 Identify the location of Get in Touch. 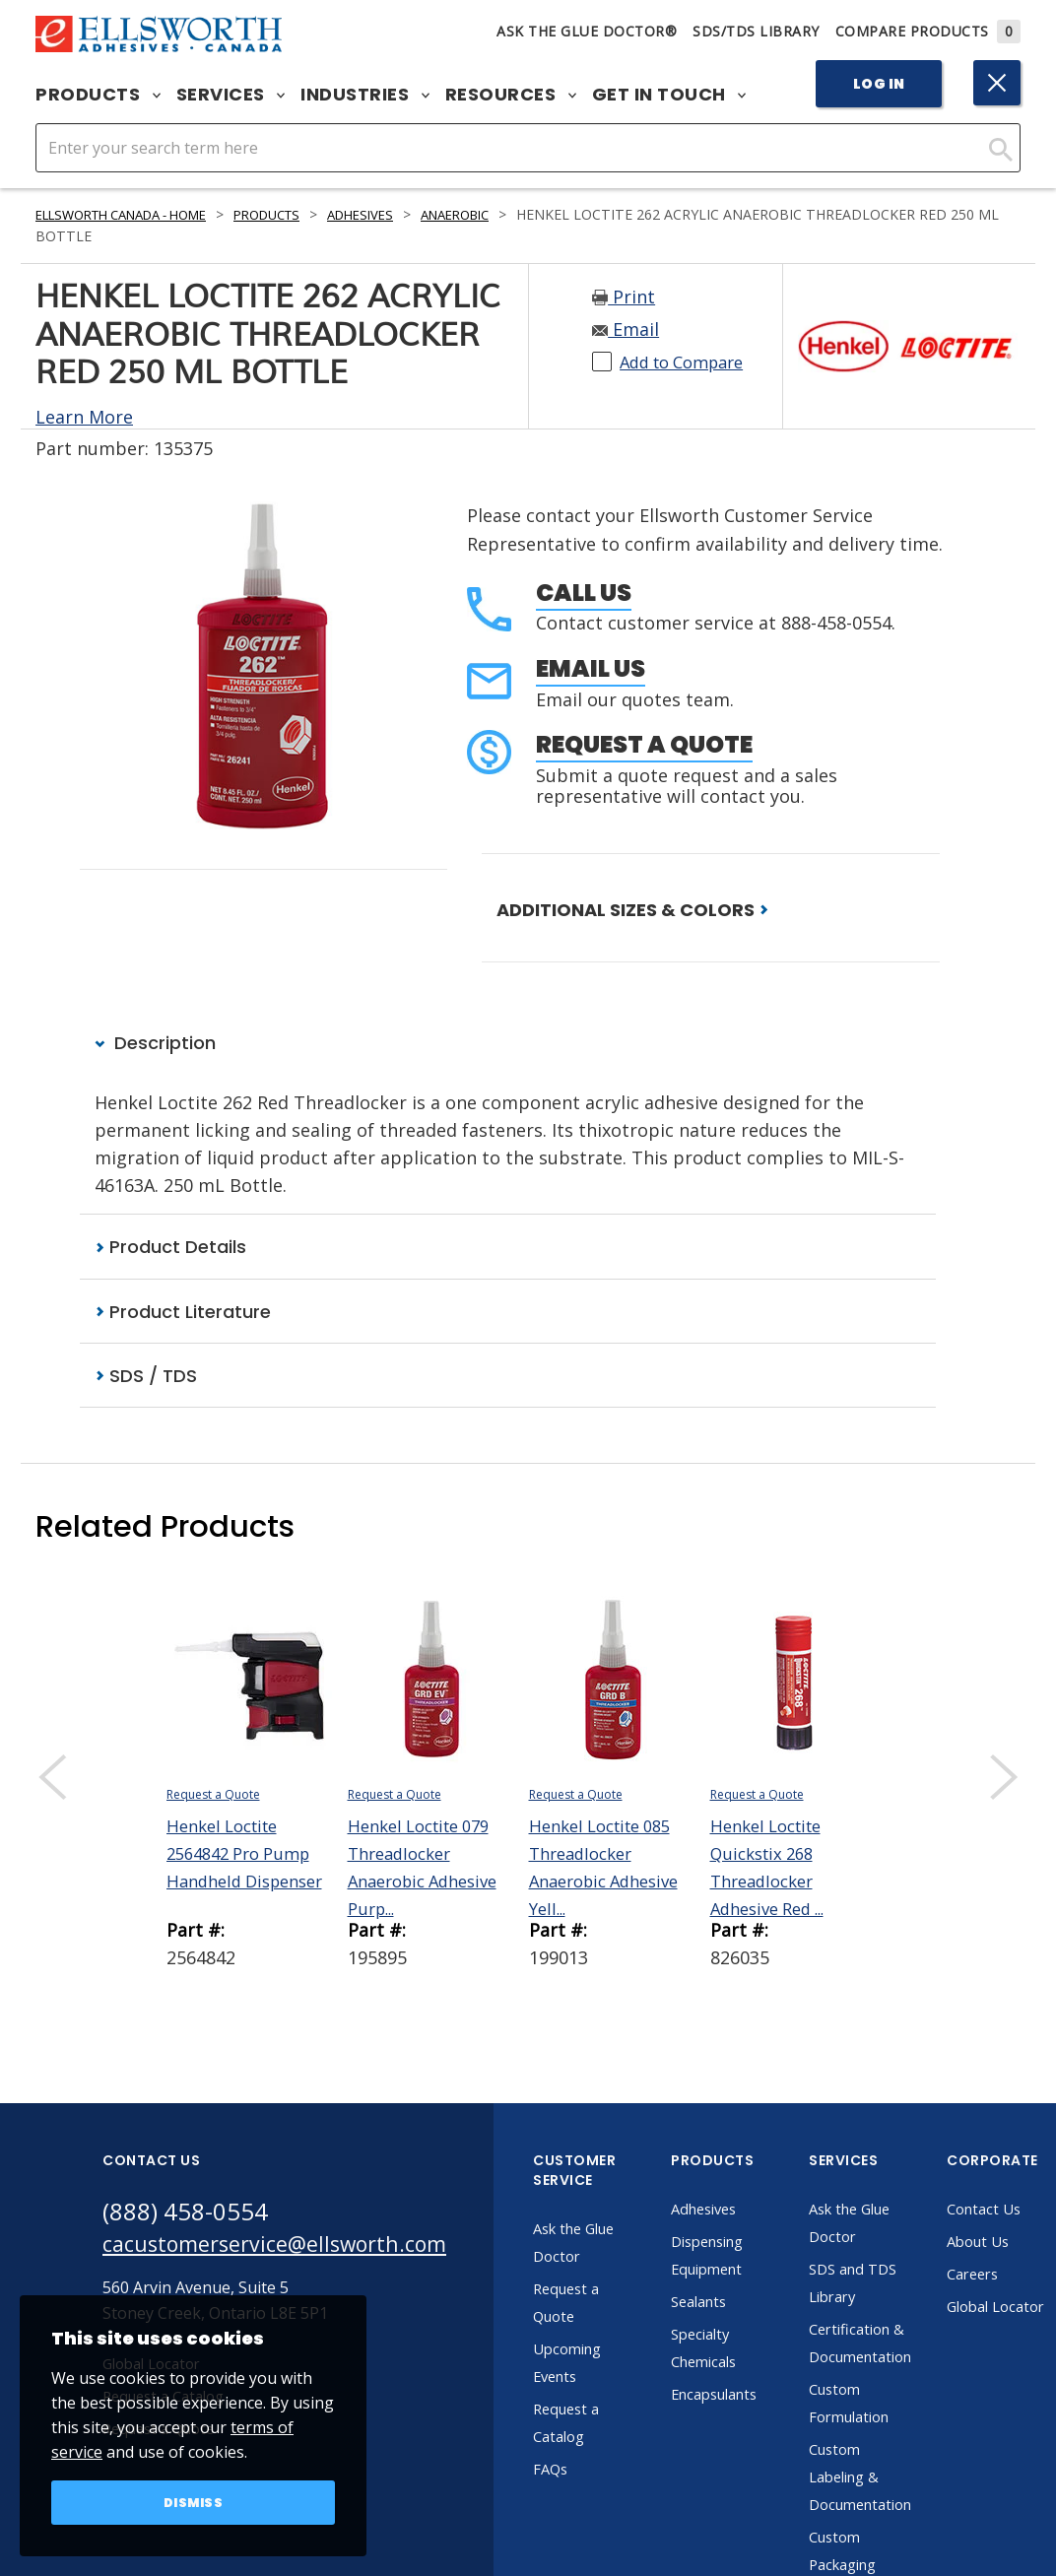
(669, 94).